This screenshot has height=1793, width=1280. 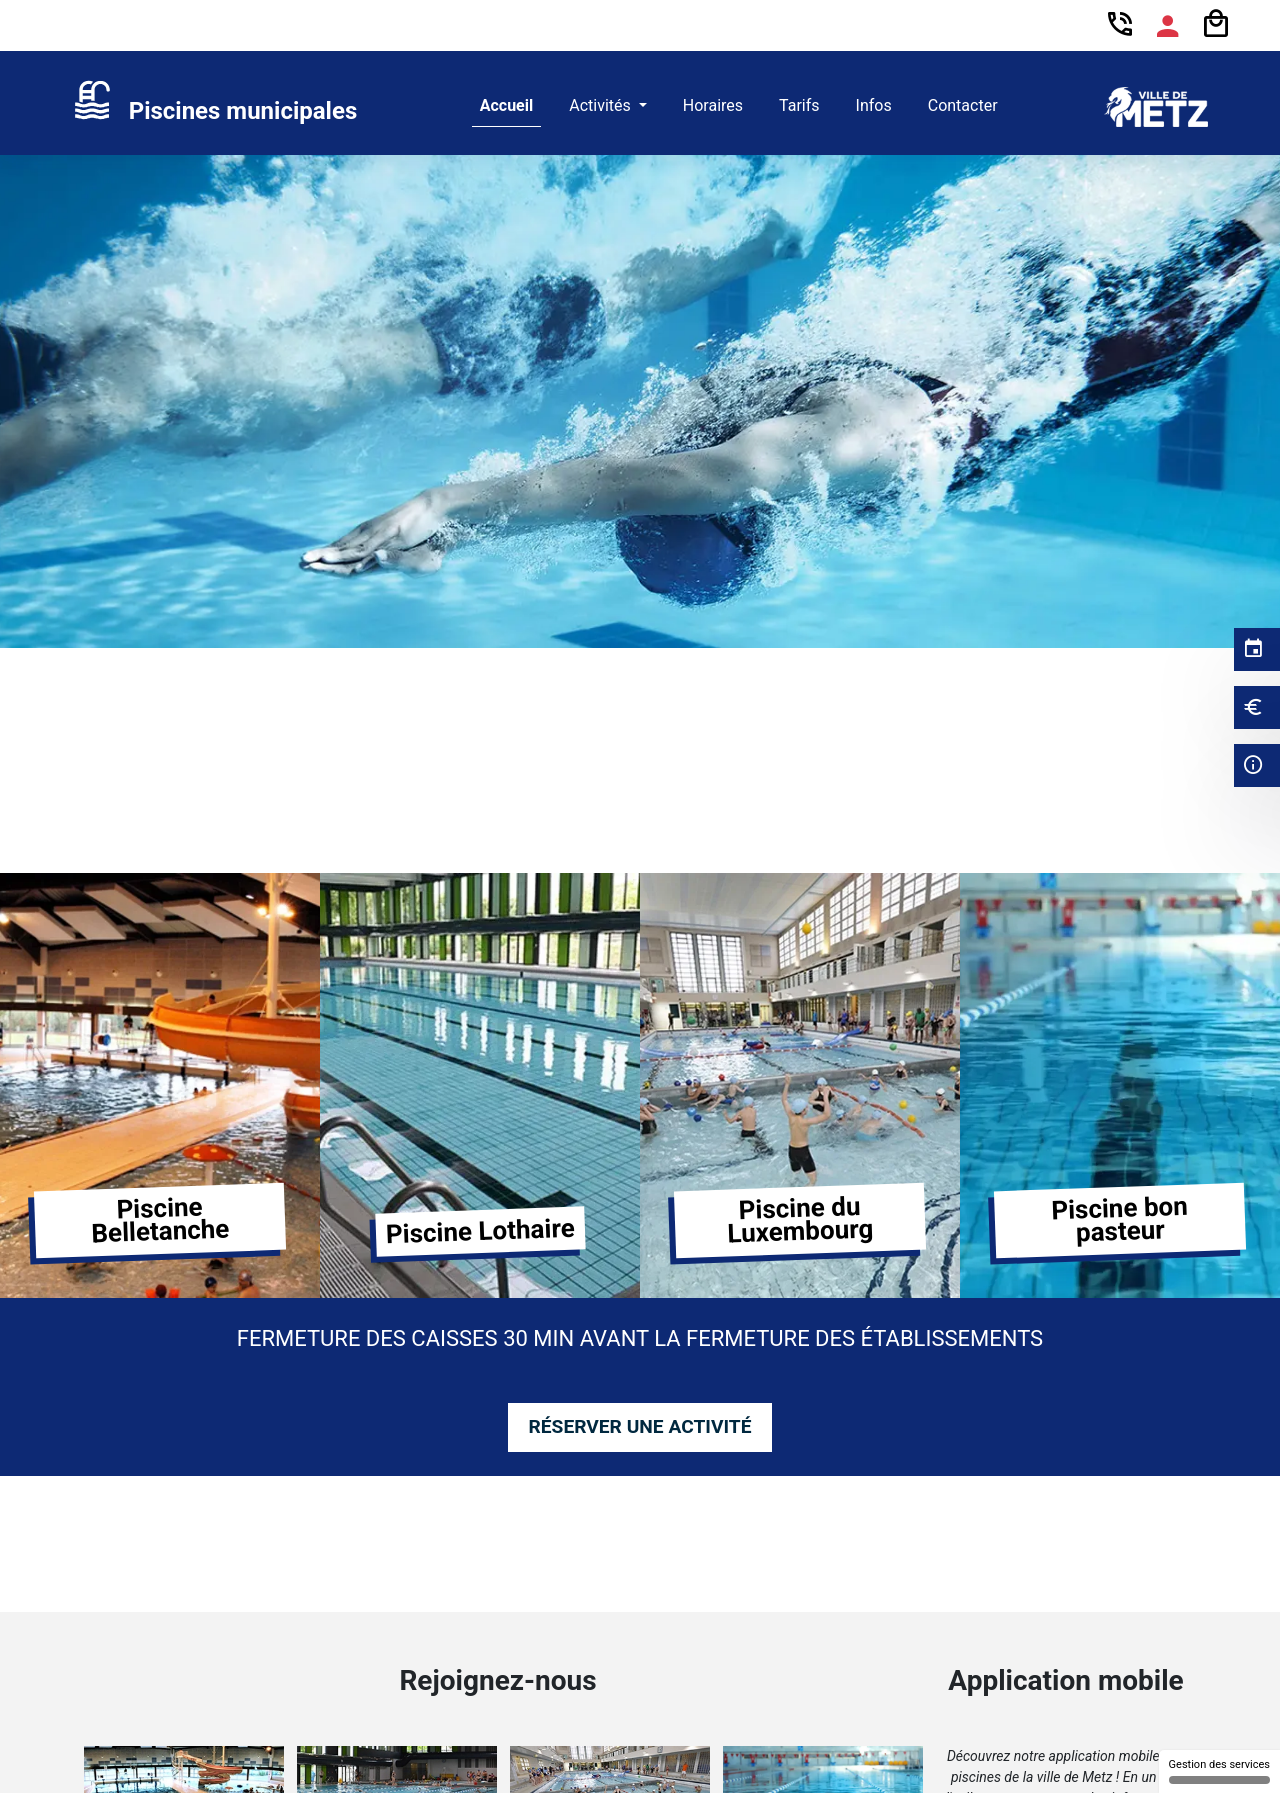 I want to click on [Espace compte], so click(x=1168, y=26).